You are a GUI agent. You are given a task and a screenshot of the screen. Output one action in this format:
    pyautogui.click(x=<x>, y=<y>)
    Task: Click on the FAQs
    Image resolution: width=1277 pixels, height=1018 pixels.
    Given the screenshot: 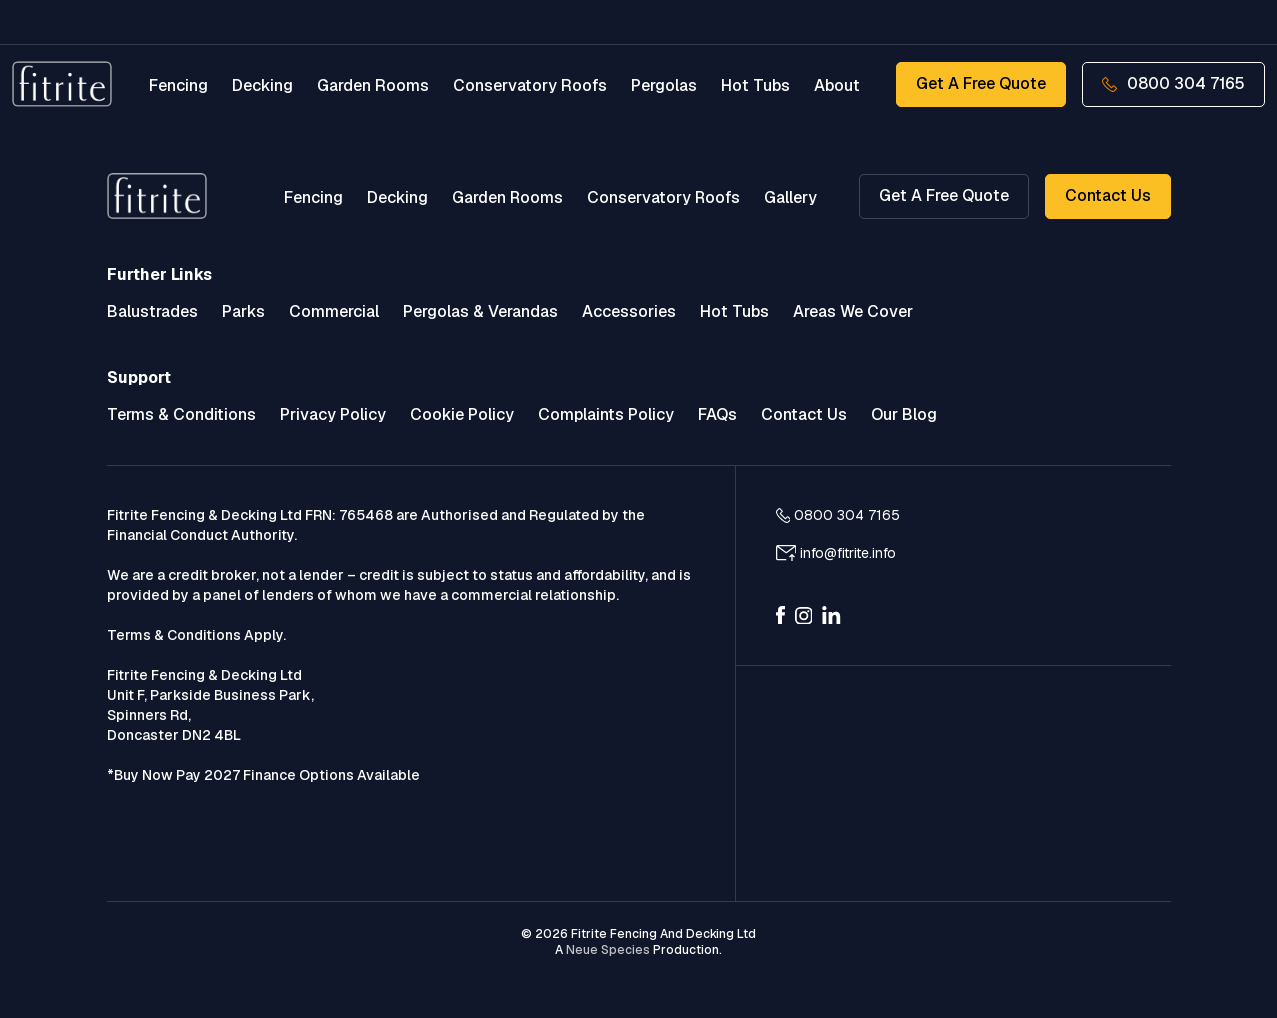 What is the action you would take?
    pyautogui.click(x=717, y=414)
    